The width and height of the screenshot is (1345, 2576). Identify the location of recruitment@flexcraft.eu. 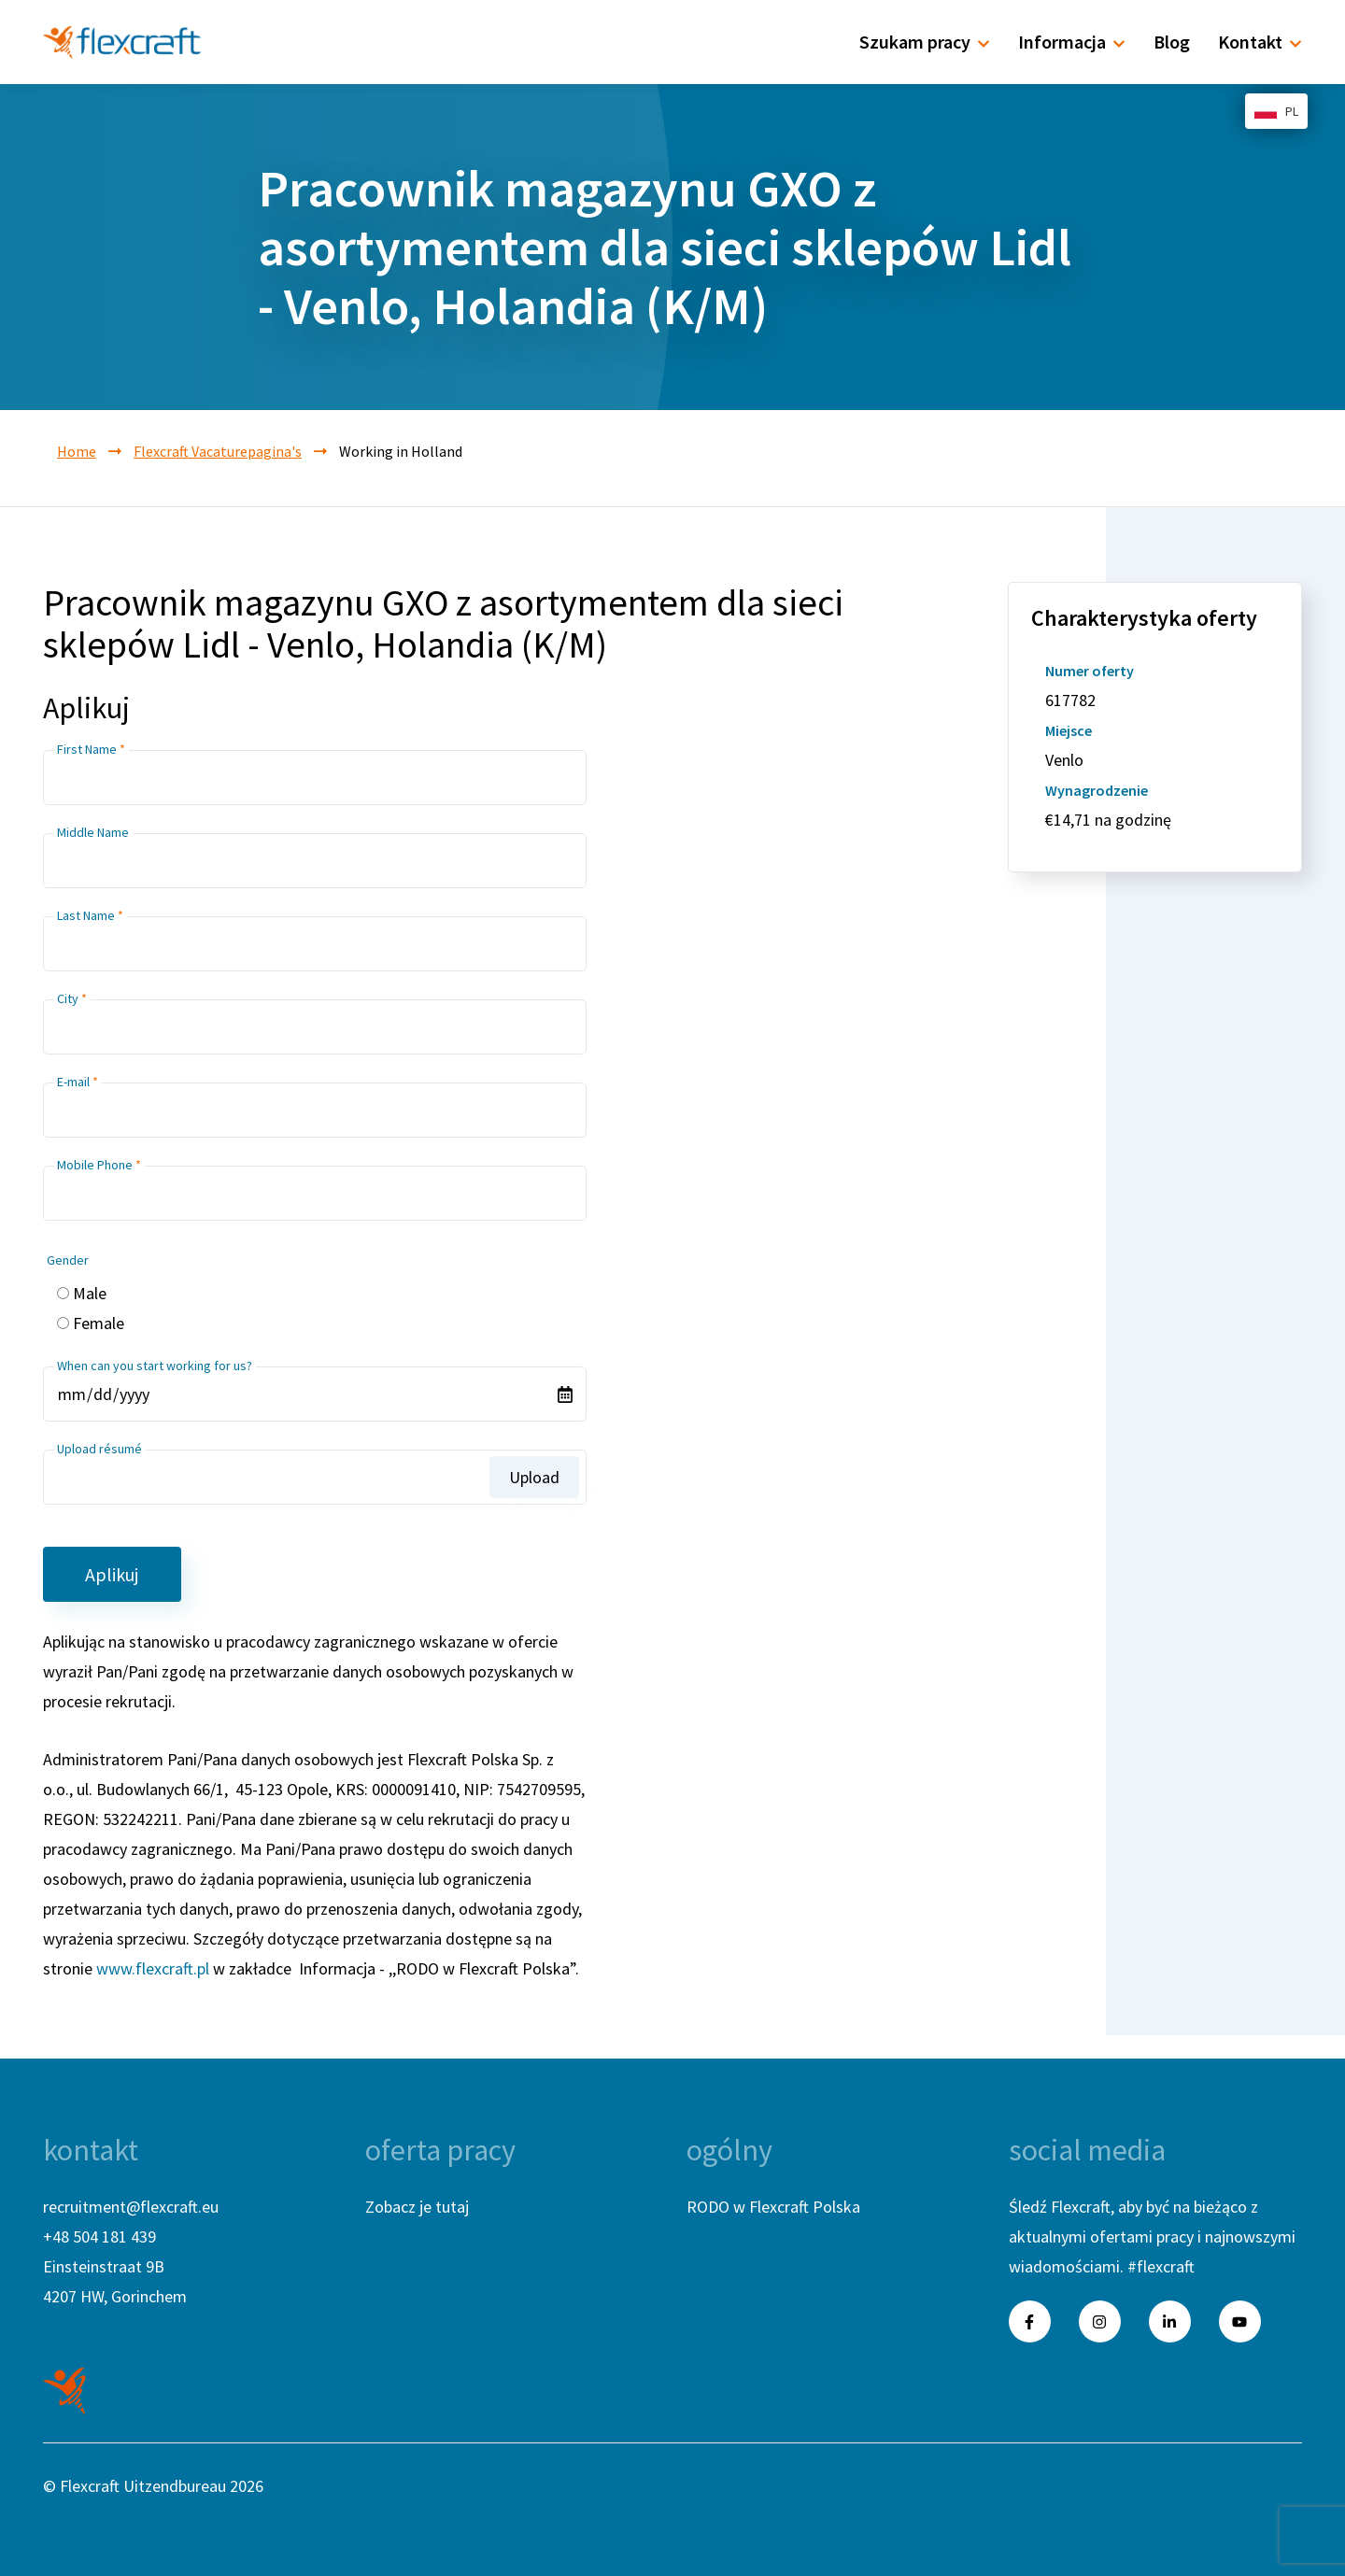
(131, 2206).